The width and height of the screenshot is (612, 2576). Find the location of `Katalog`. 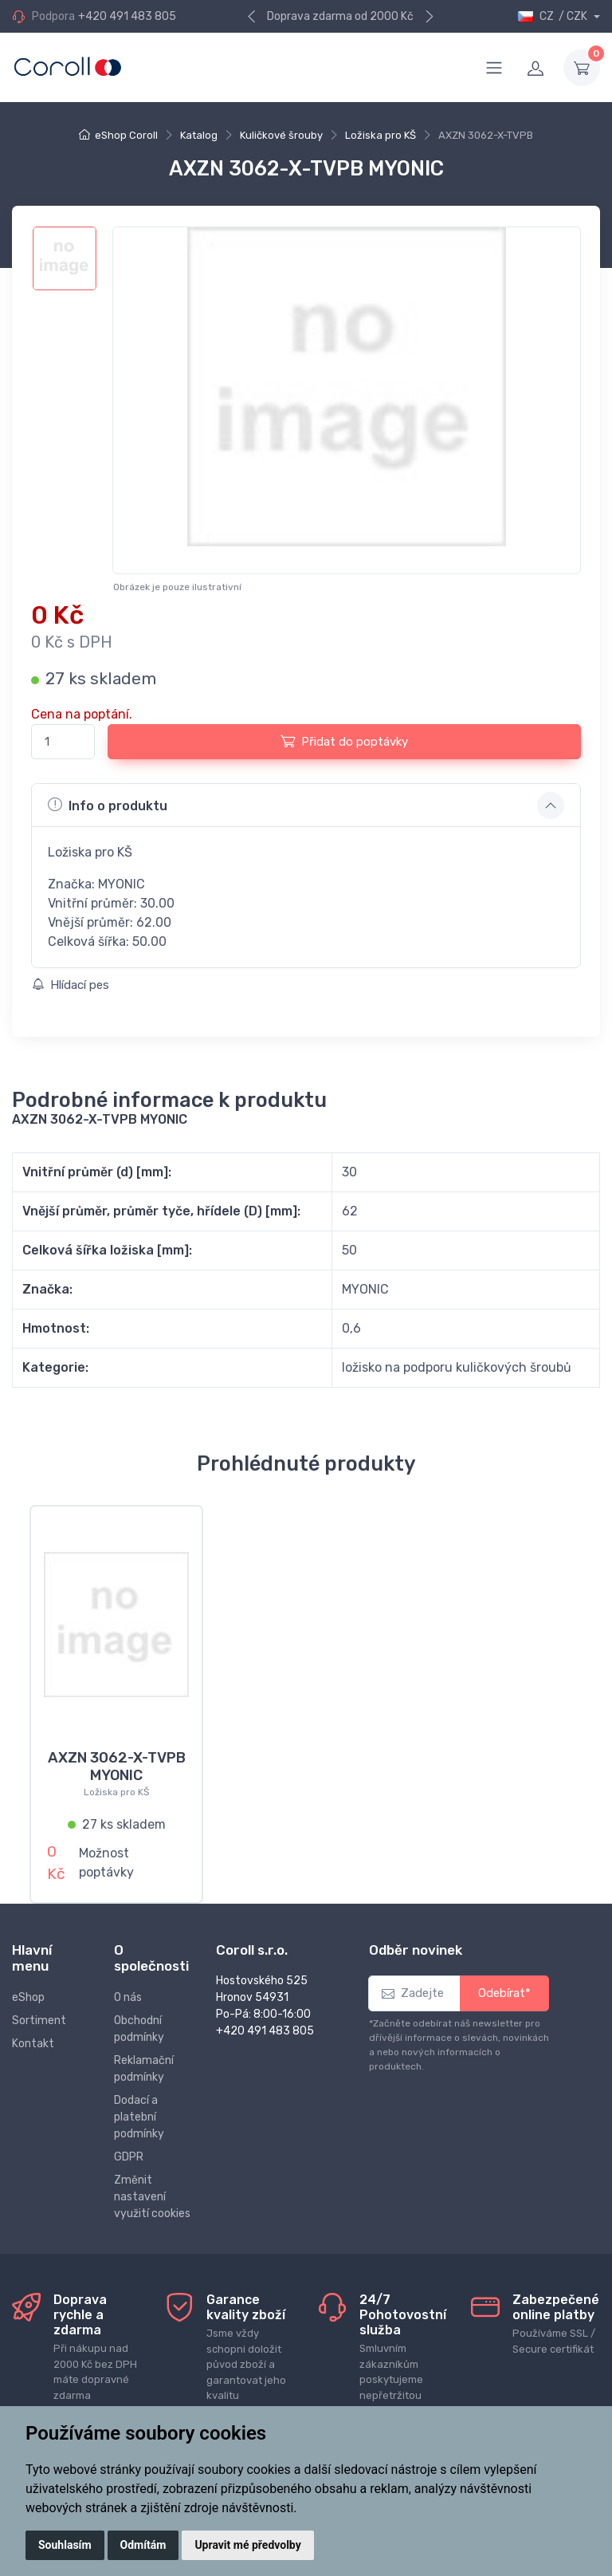

Katalog is located at coordinates (199, 135).